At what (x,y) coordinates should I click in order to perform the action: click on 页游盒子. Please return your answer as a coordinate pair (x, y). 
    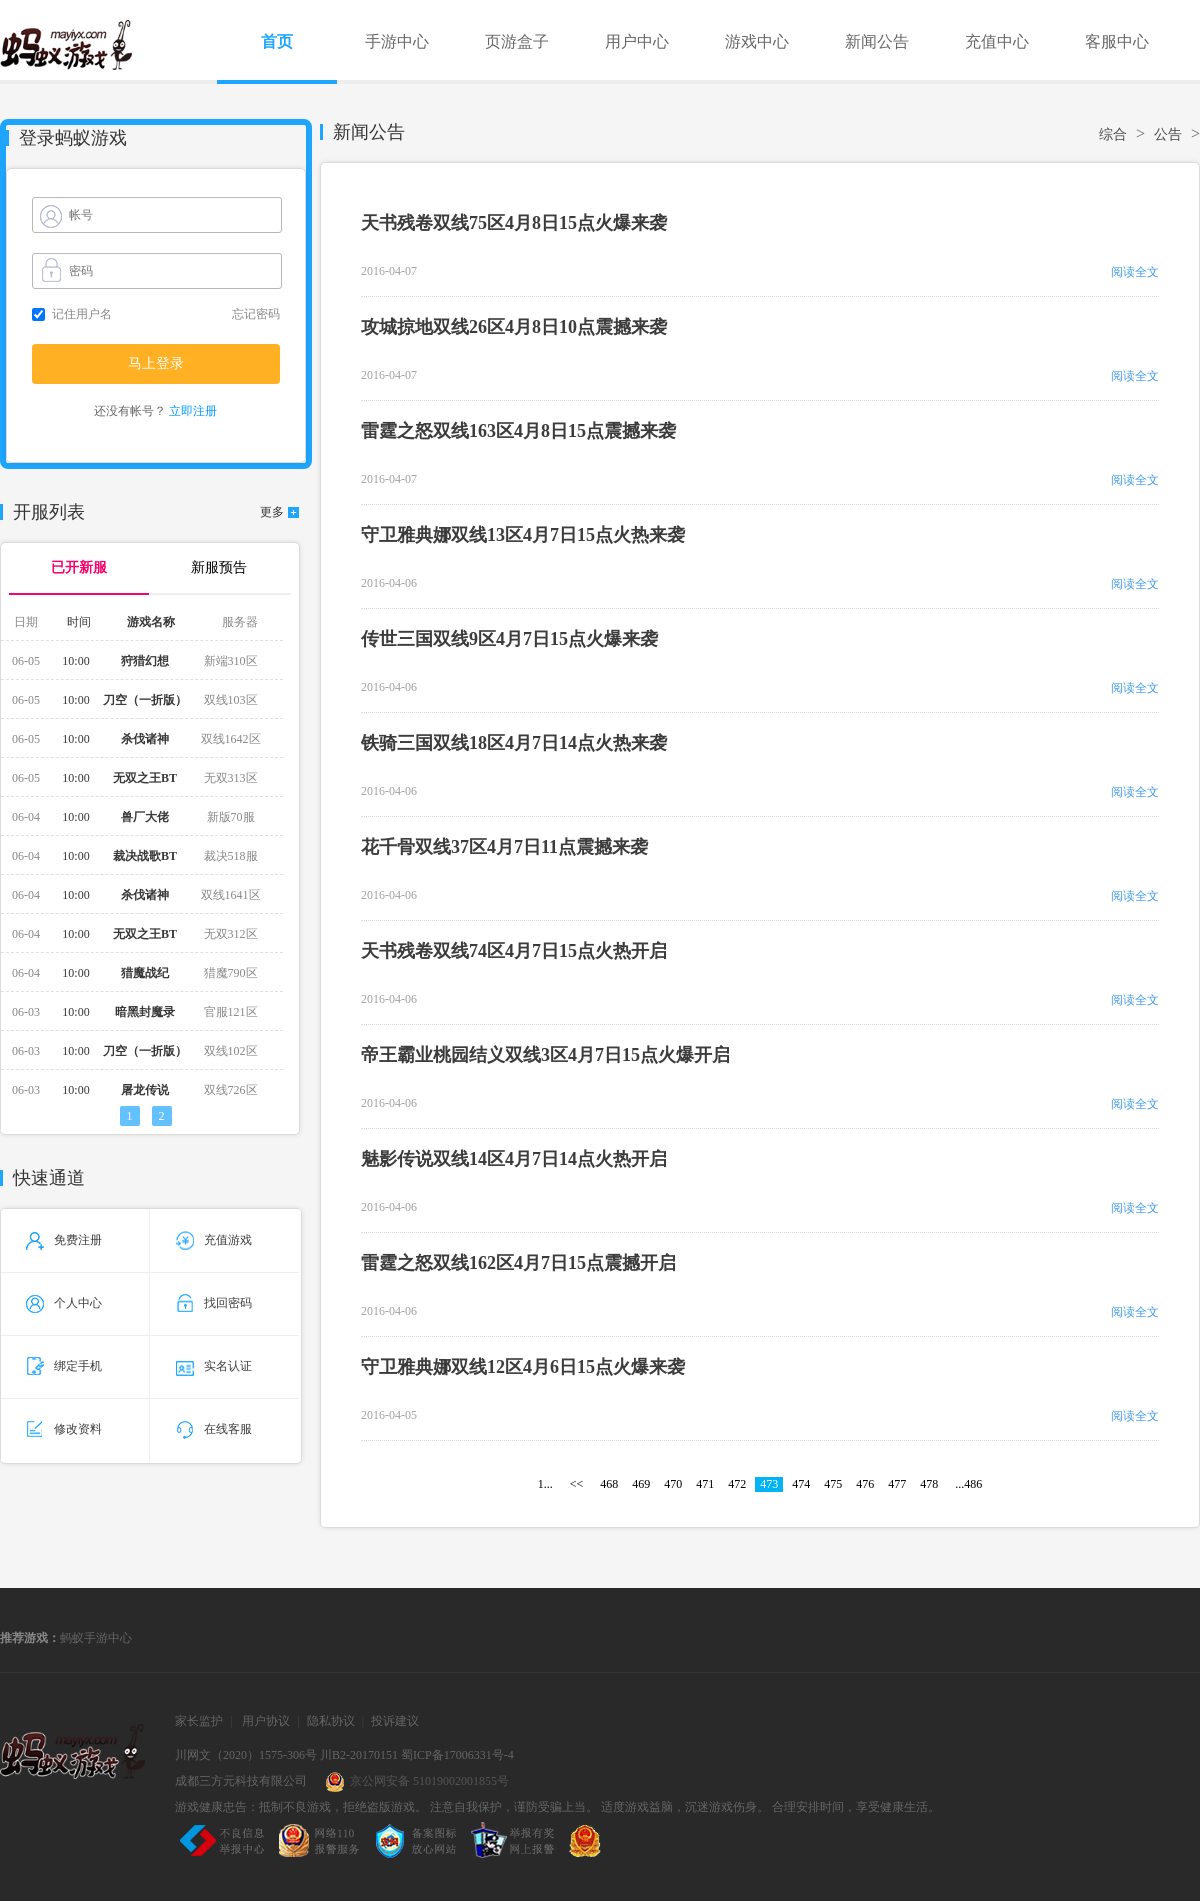
    Looking at the image, I should click on (517, 41).